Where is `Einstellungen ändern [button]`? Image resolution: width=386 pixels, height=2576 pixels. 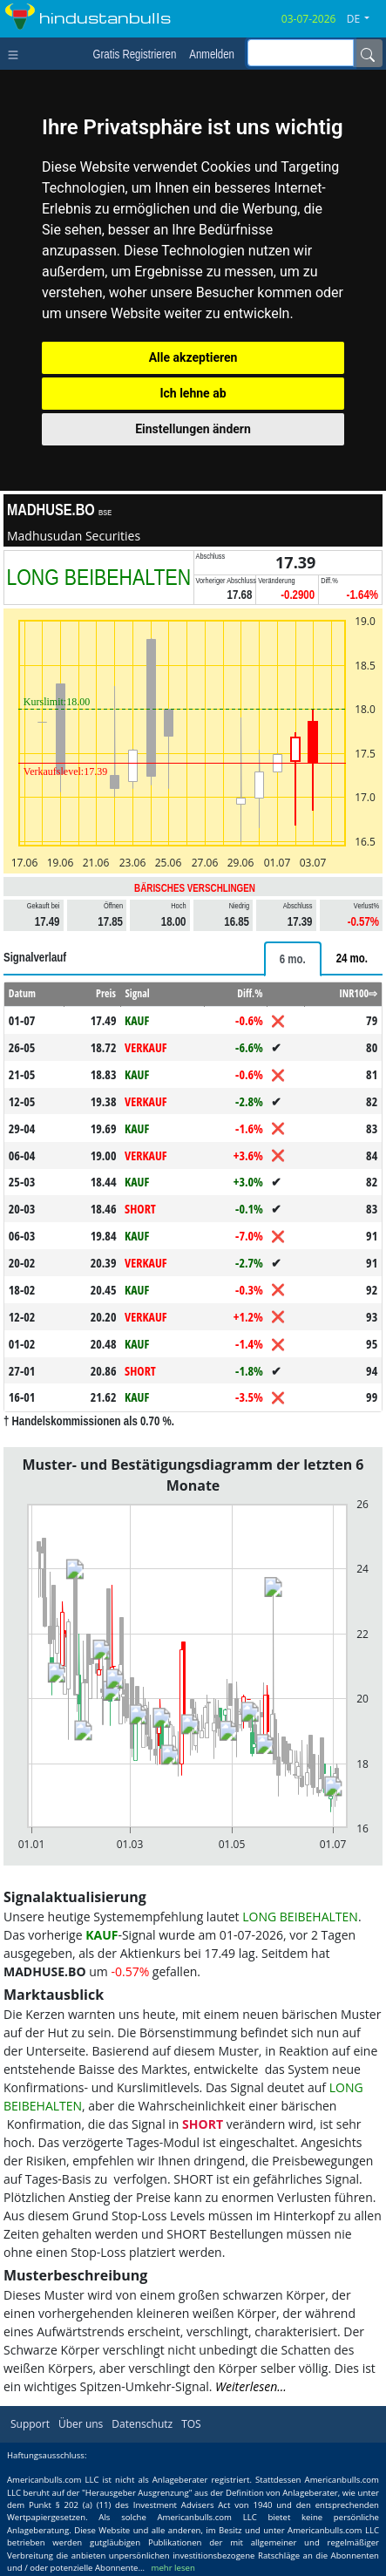
Einstellungen ändern [button] is located at coordinates (193, 429).